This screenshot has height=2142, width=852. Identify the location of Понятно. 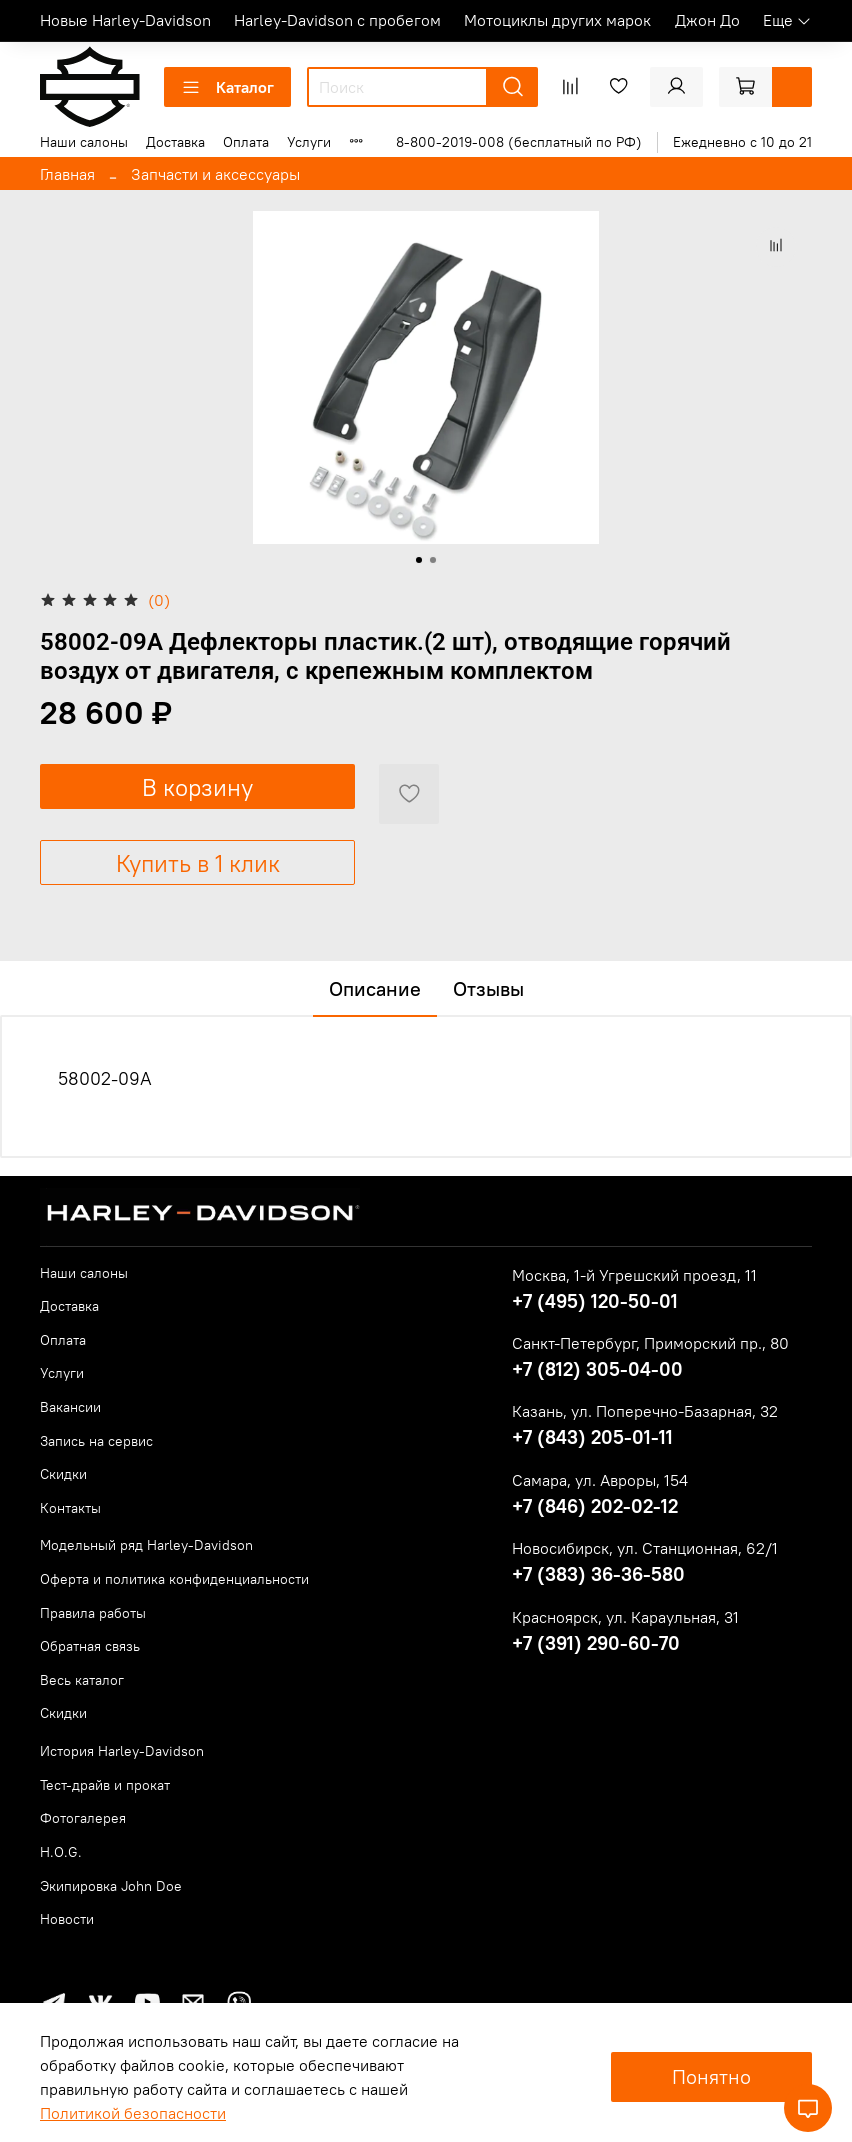
(711, 2076).